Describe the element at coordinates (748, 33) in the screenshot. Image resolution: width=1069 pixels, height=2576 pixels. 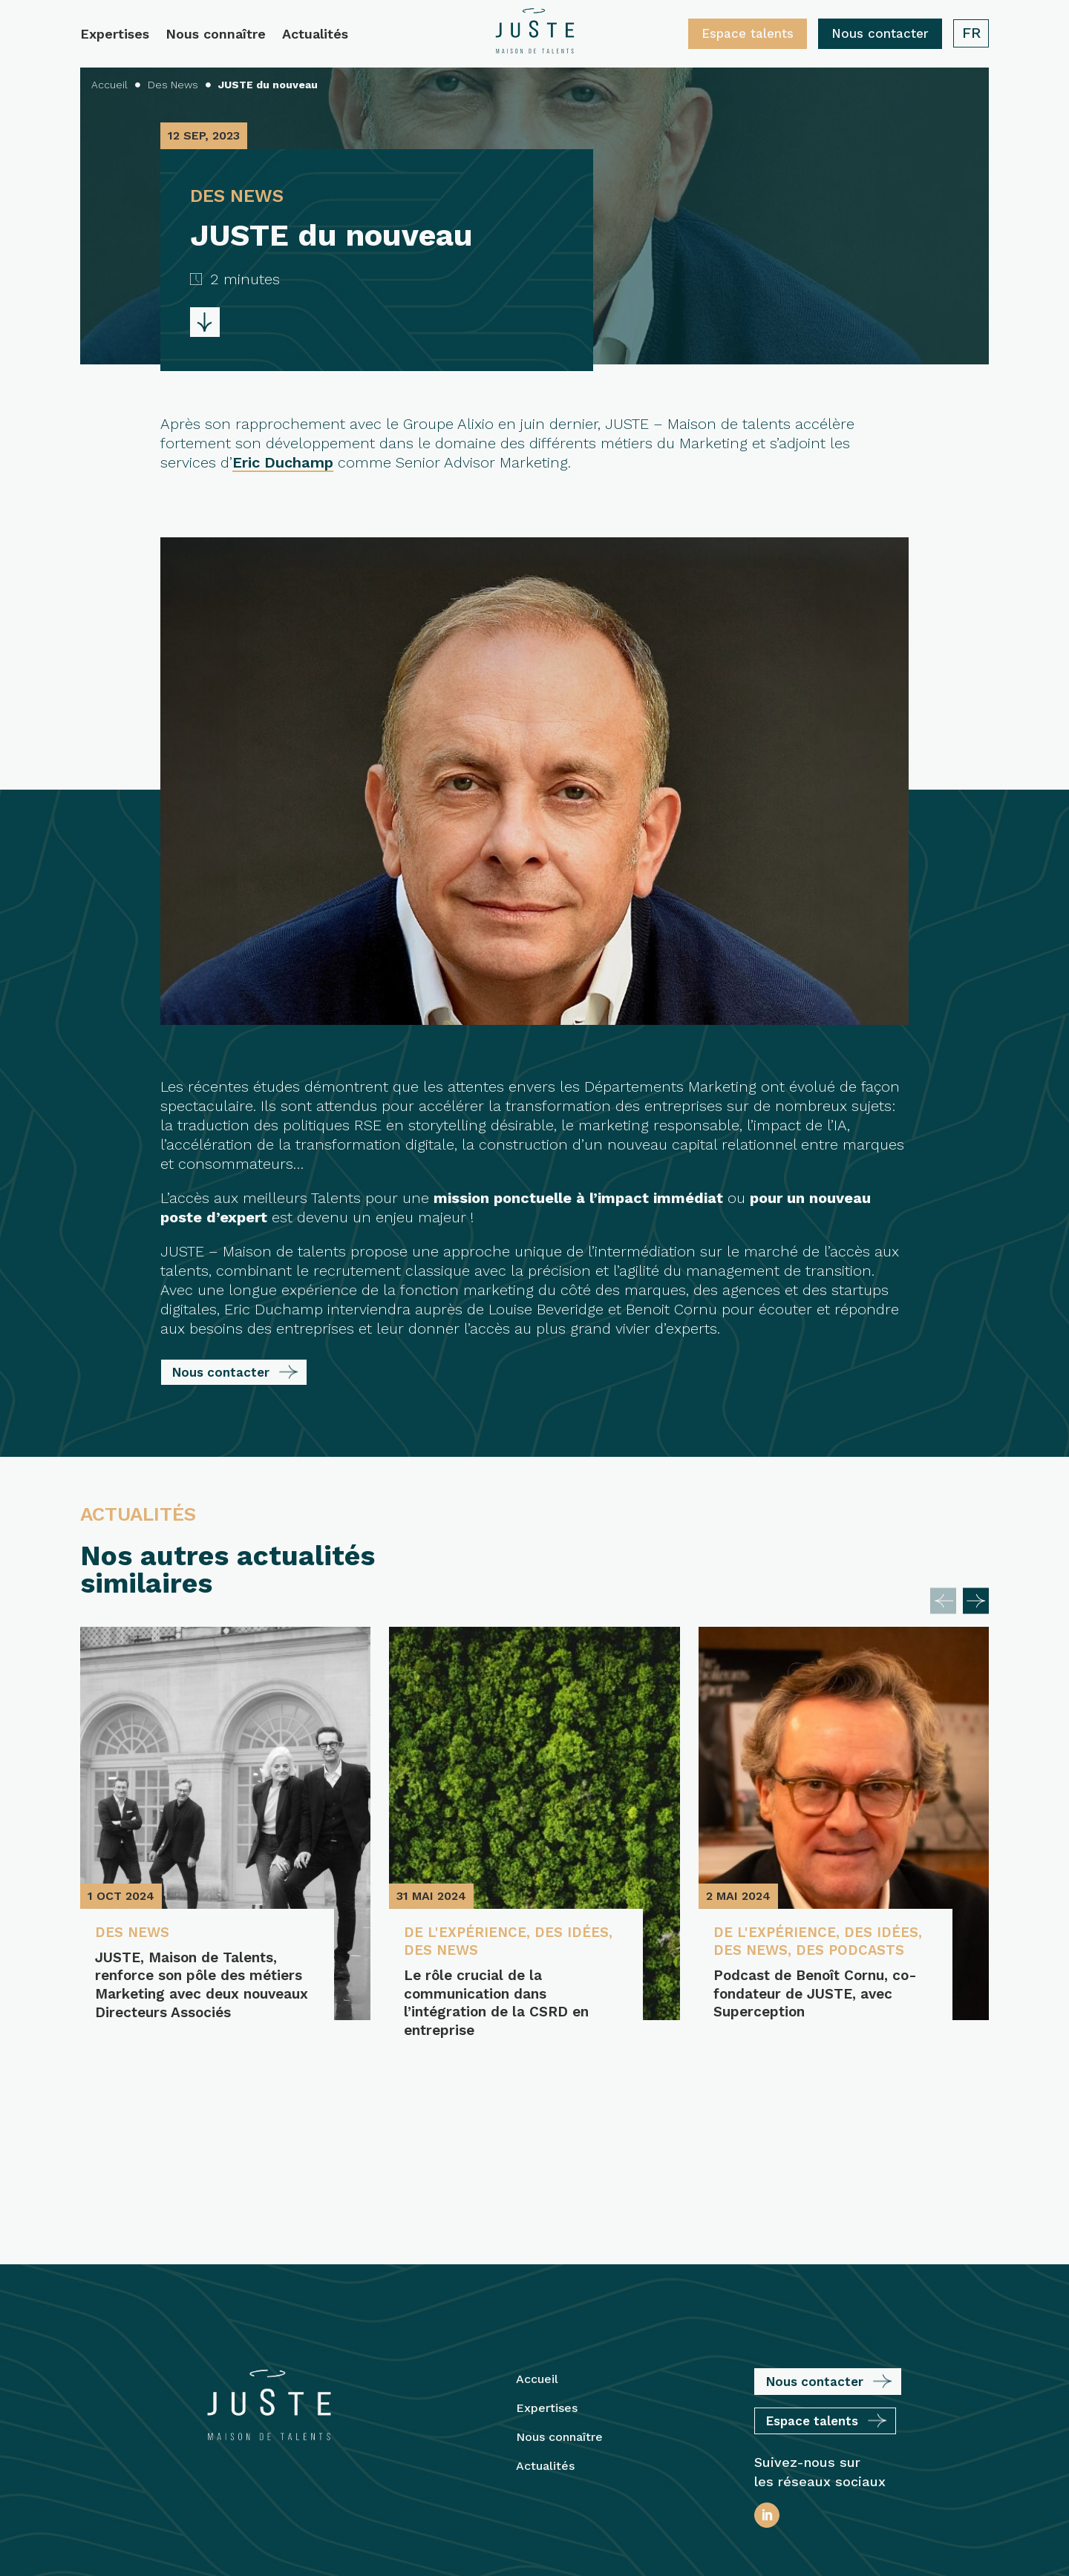
I see `Espace talents` at that location.